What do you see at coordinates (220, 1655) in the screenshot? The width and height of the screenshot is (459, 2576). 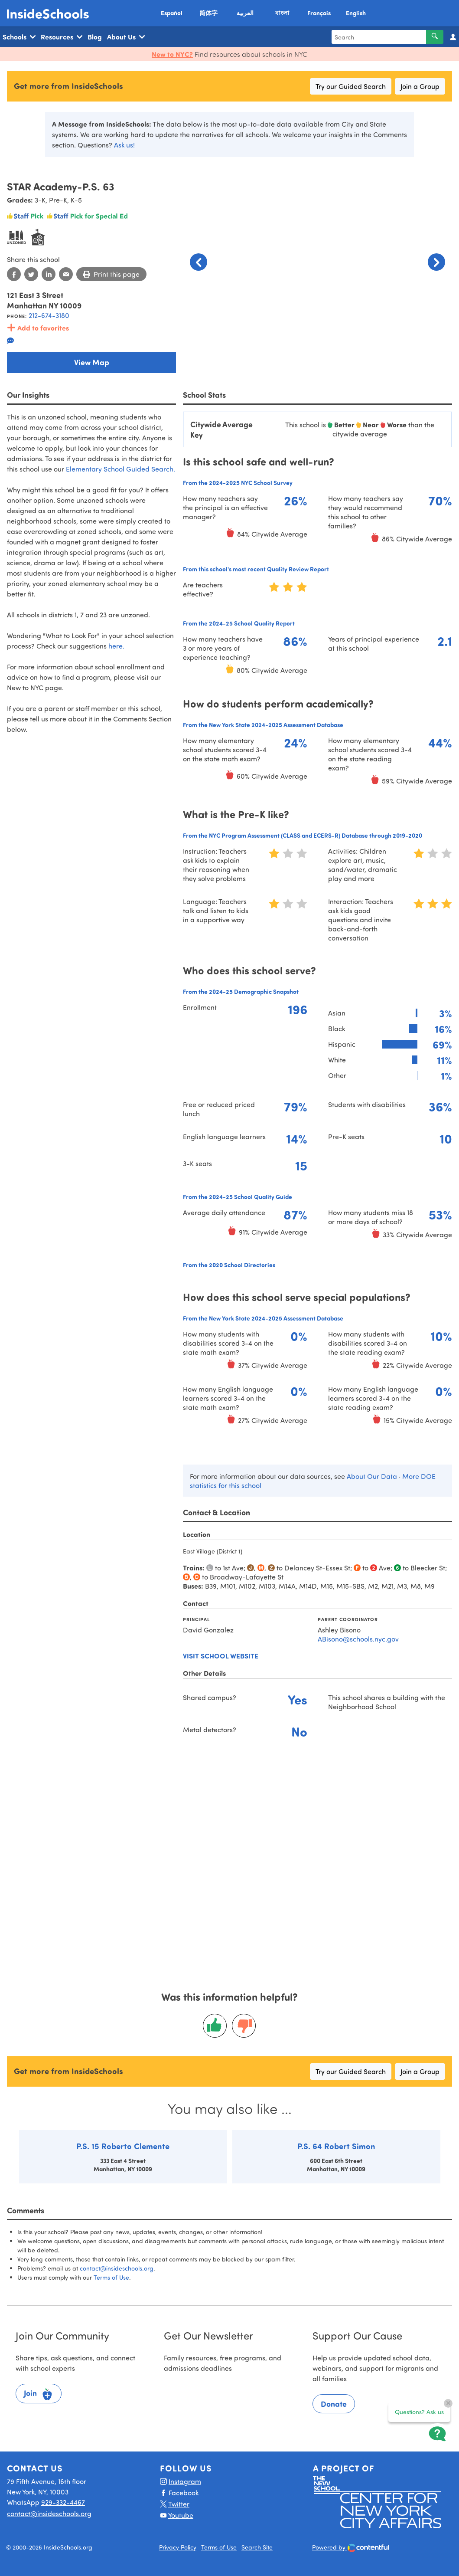 I see `Visit school website` at bounding box center [220, 1655].